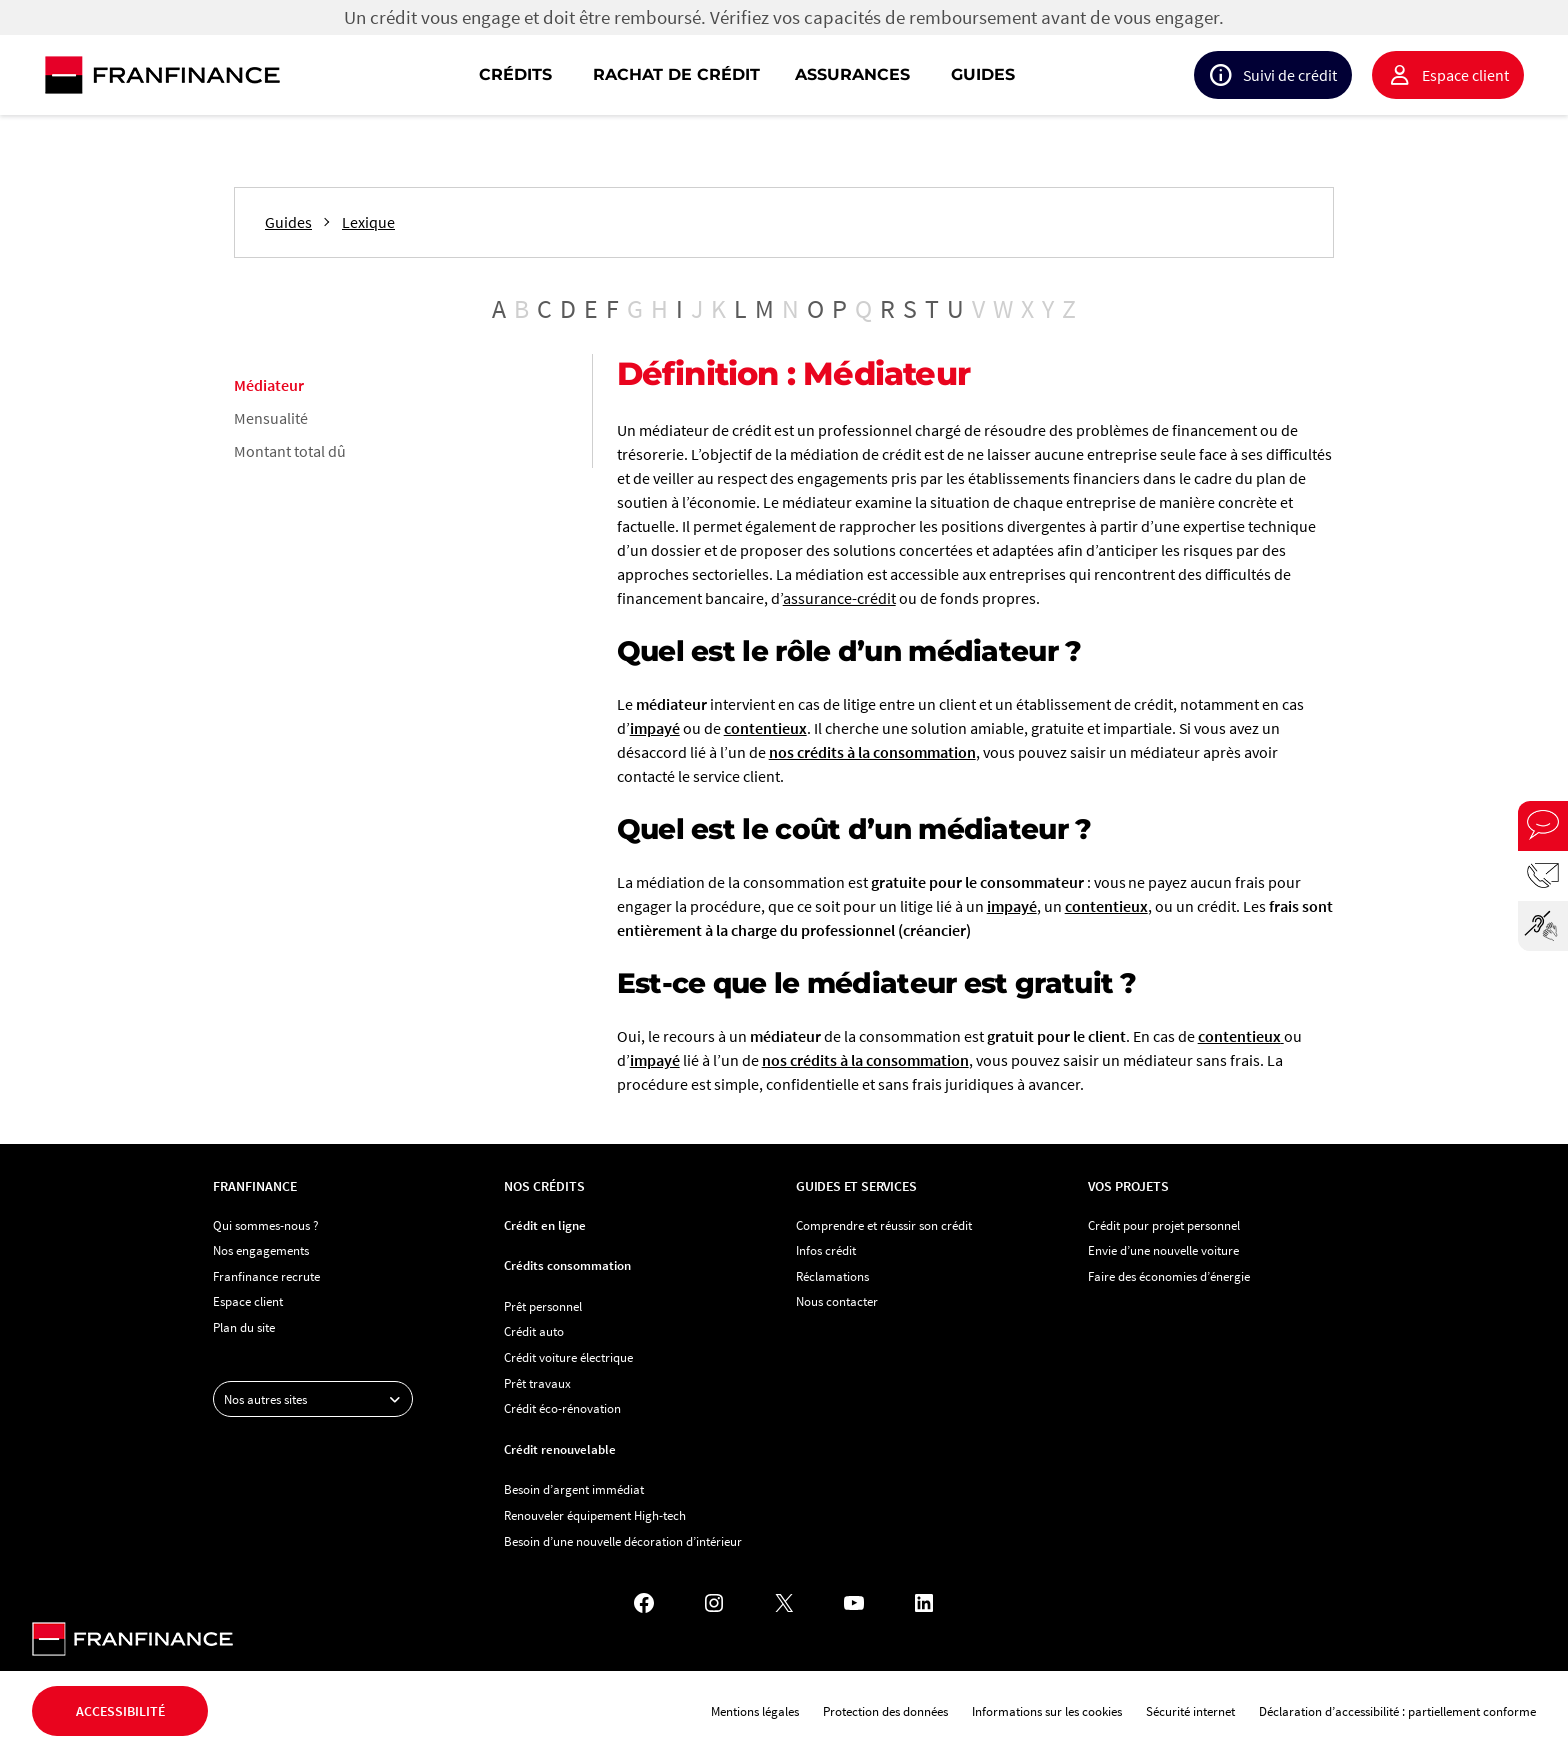  I want to click on Plan du site, so click(244, 1327).